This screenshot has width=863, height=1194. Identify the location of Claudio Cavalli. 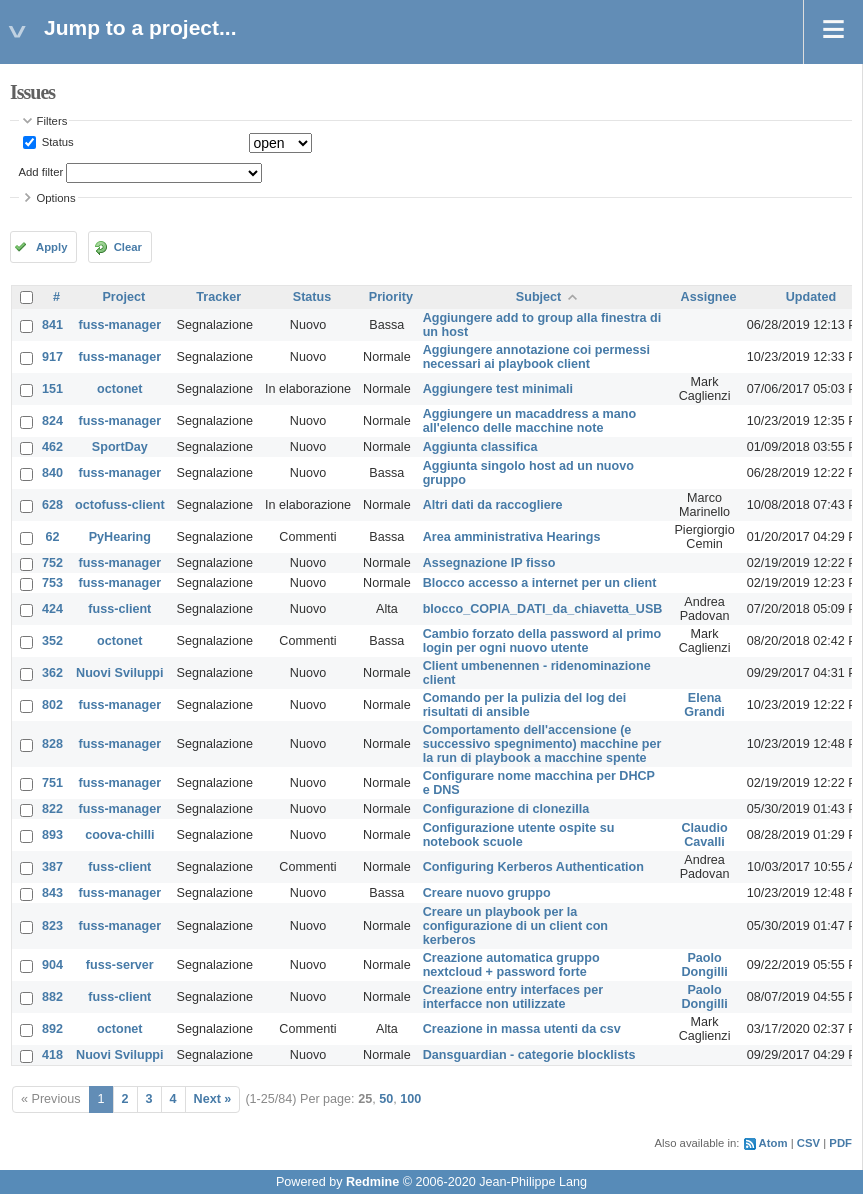
(704, 835).